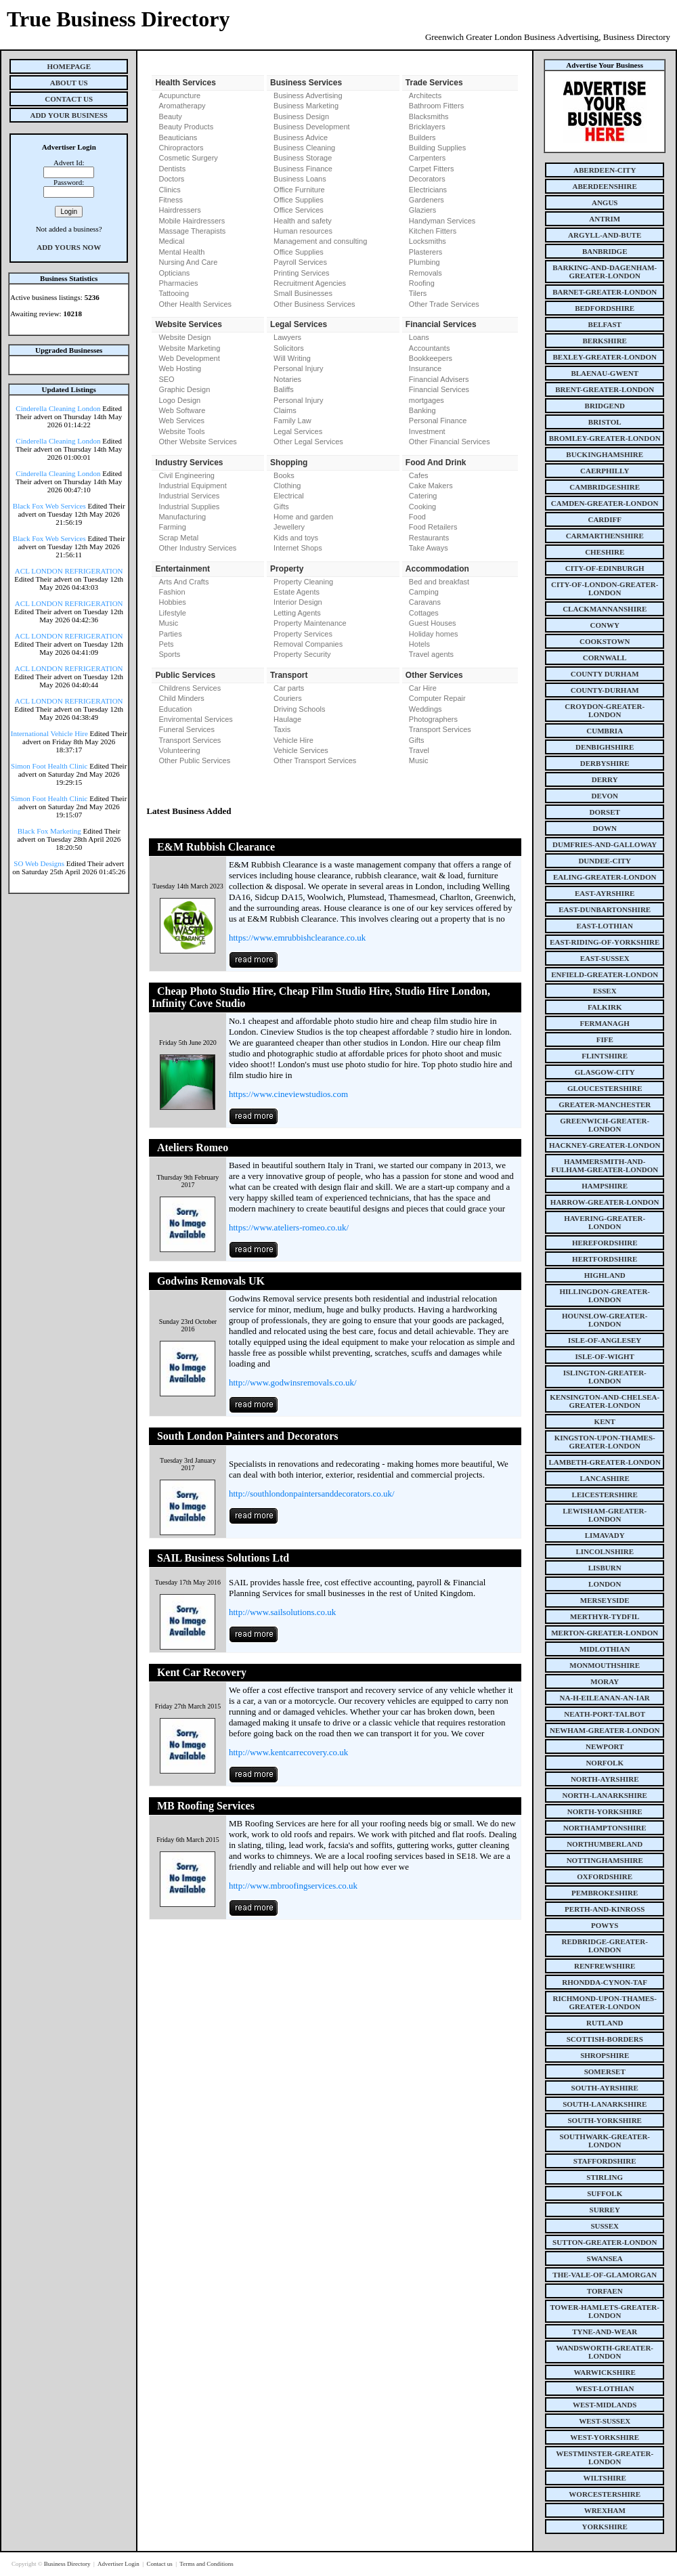 The image size is (677, 2576). I want to click on fife, so click(604, 1039).